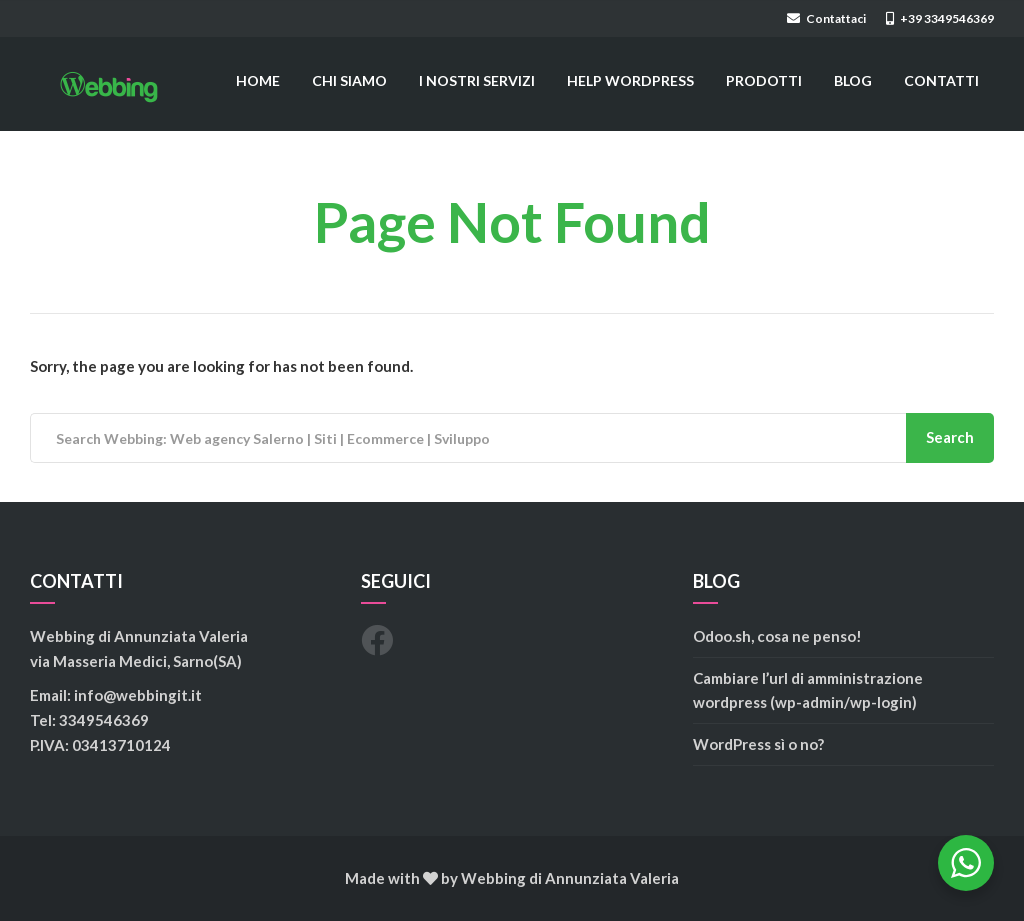 This screenshot has height=921, width=1024. I want to click on 3349546369, so click(104, 720).